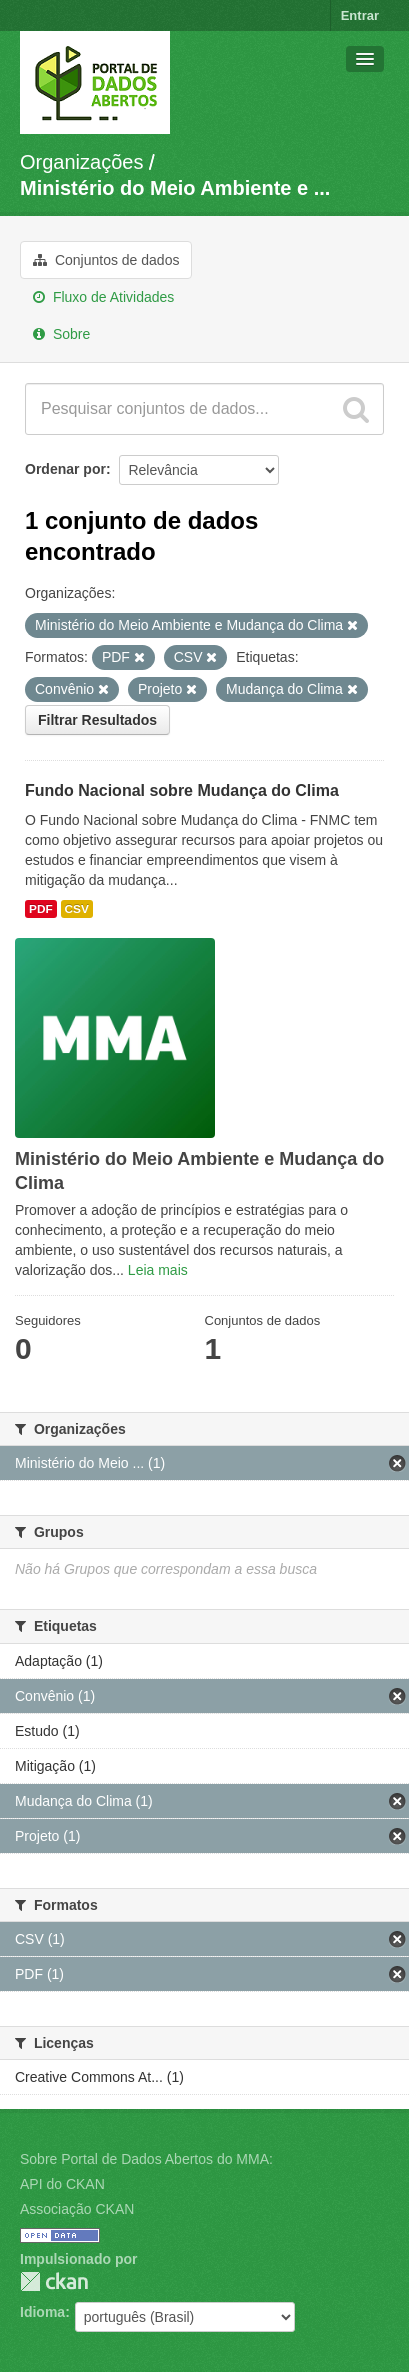 The width and height of the screenshot is (409, 2372). Describe the element at coordinates (81, 162) in the screenshot. I see `Organizações` at that location.